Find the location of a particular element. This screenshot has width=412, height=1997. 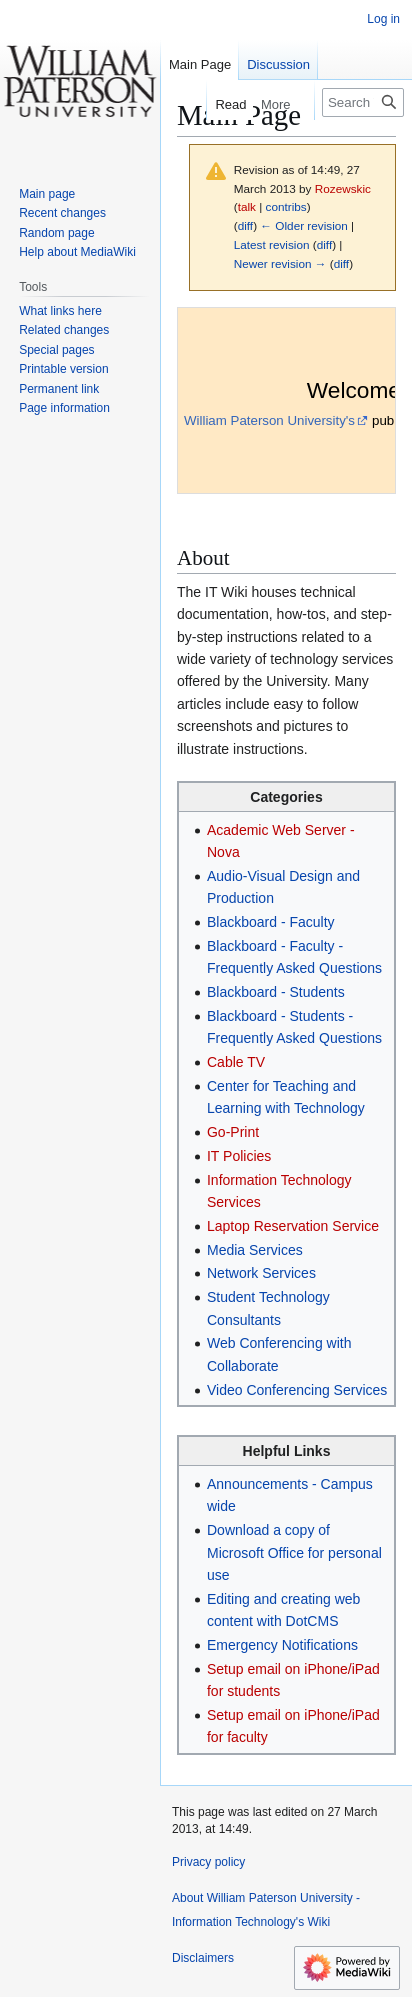

diff is located at coordinates (245, 225).